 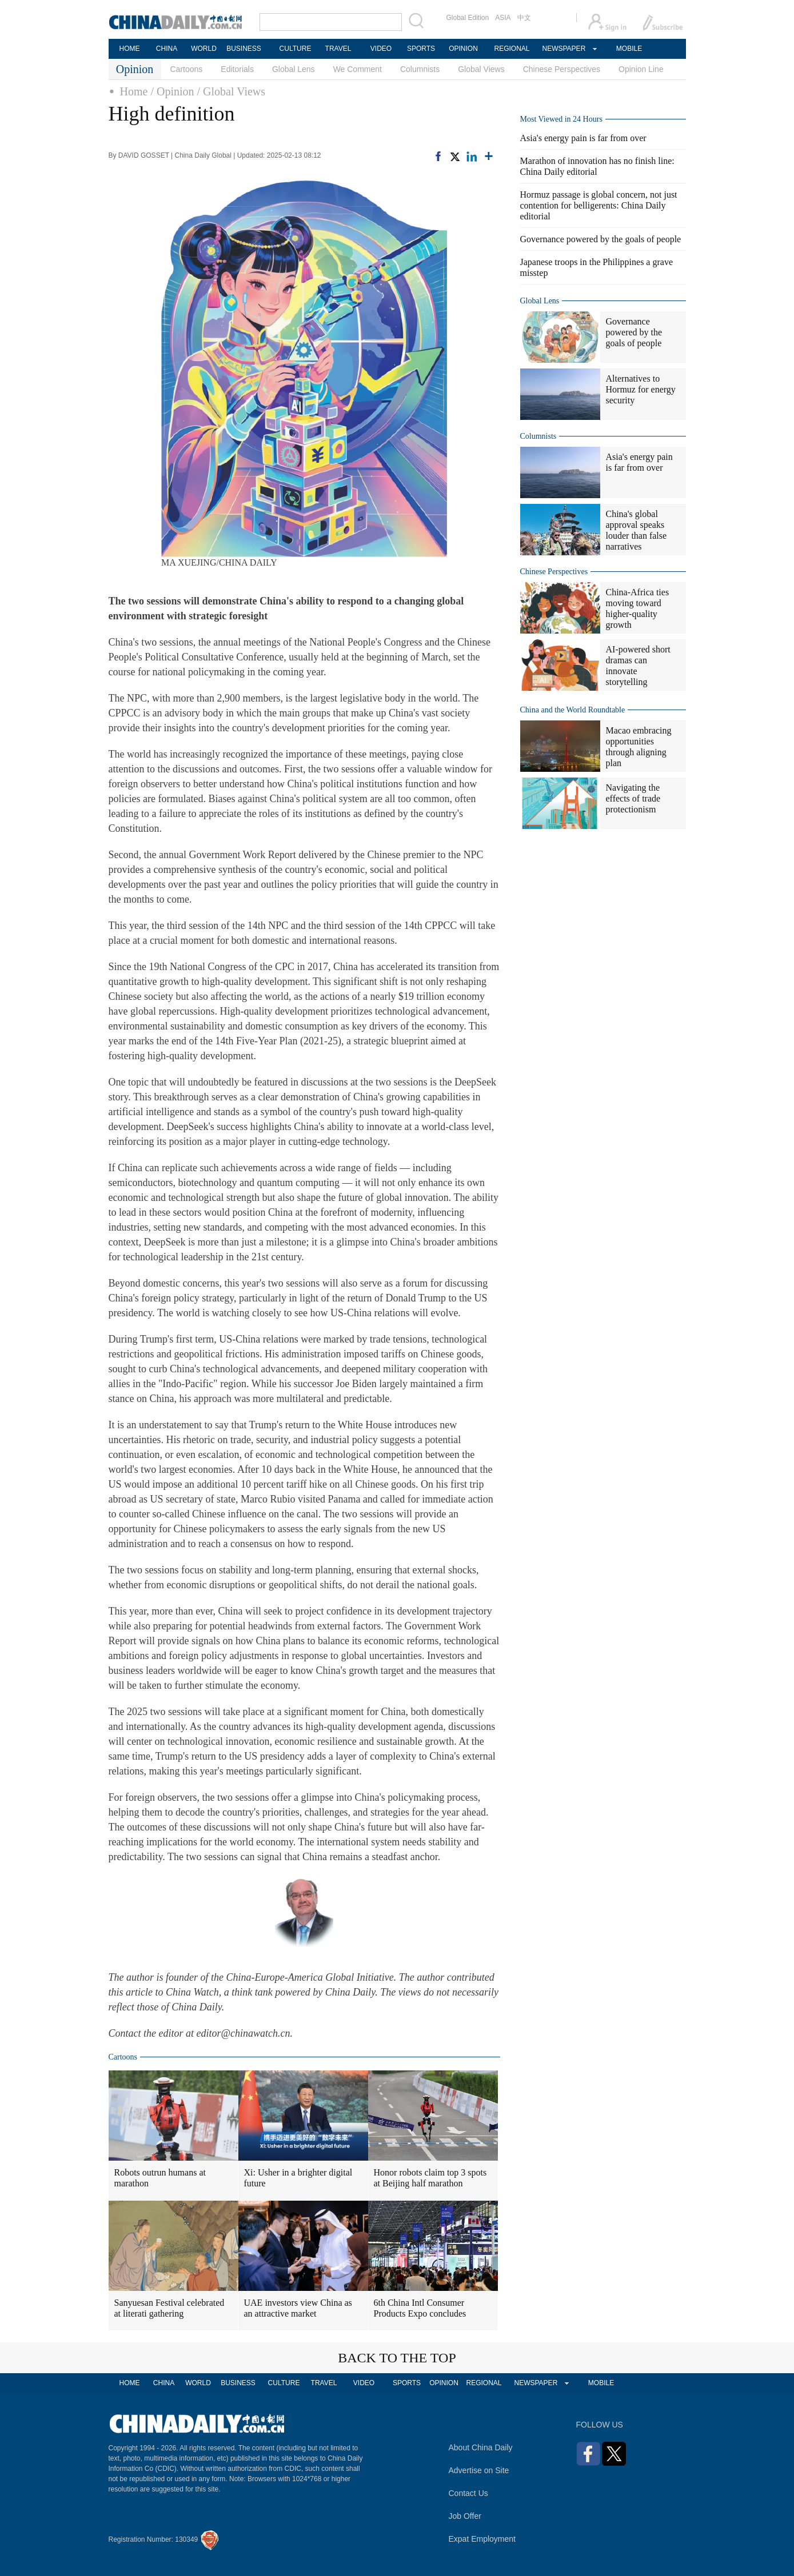 What do you see at coordinates (641, 69) in the screenshot?
I see `Opinion Line` at bounding box center [641, 69].